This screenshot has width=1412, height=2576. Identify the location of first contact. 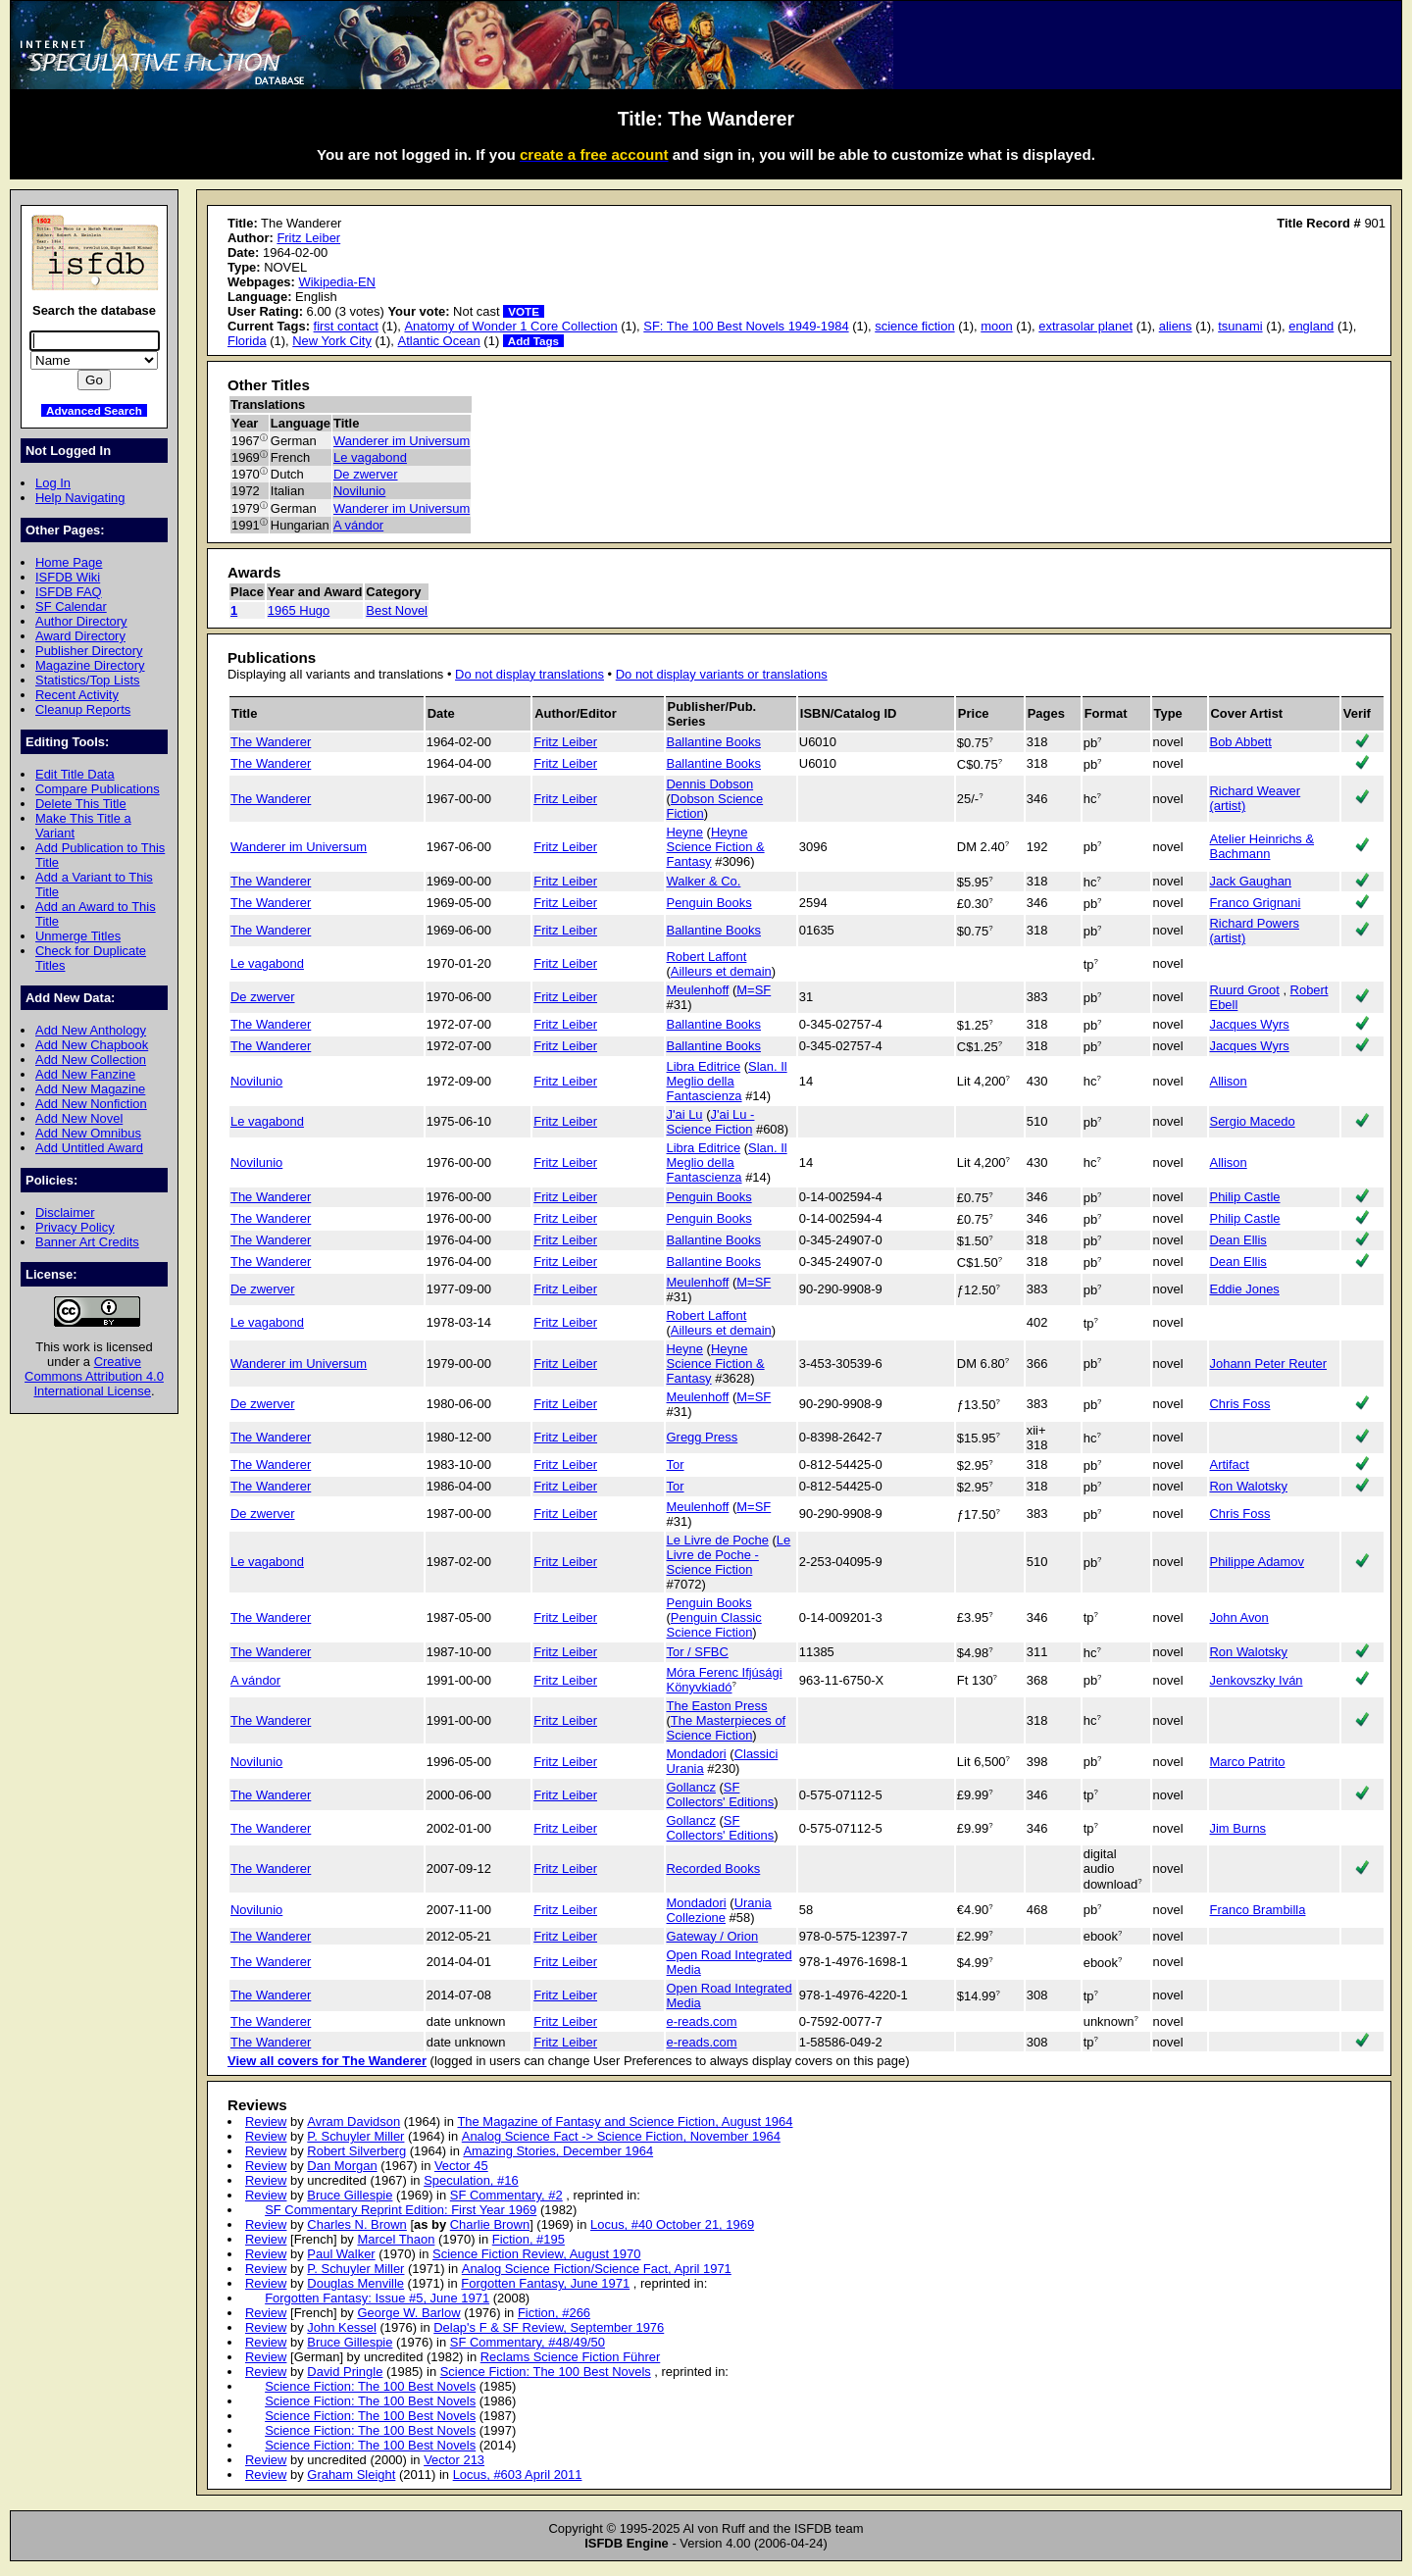
(346, 326).